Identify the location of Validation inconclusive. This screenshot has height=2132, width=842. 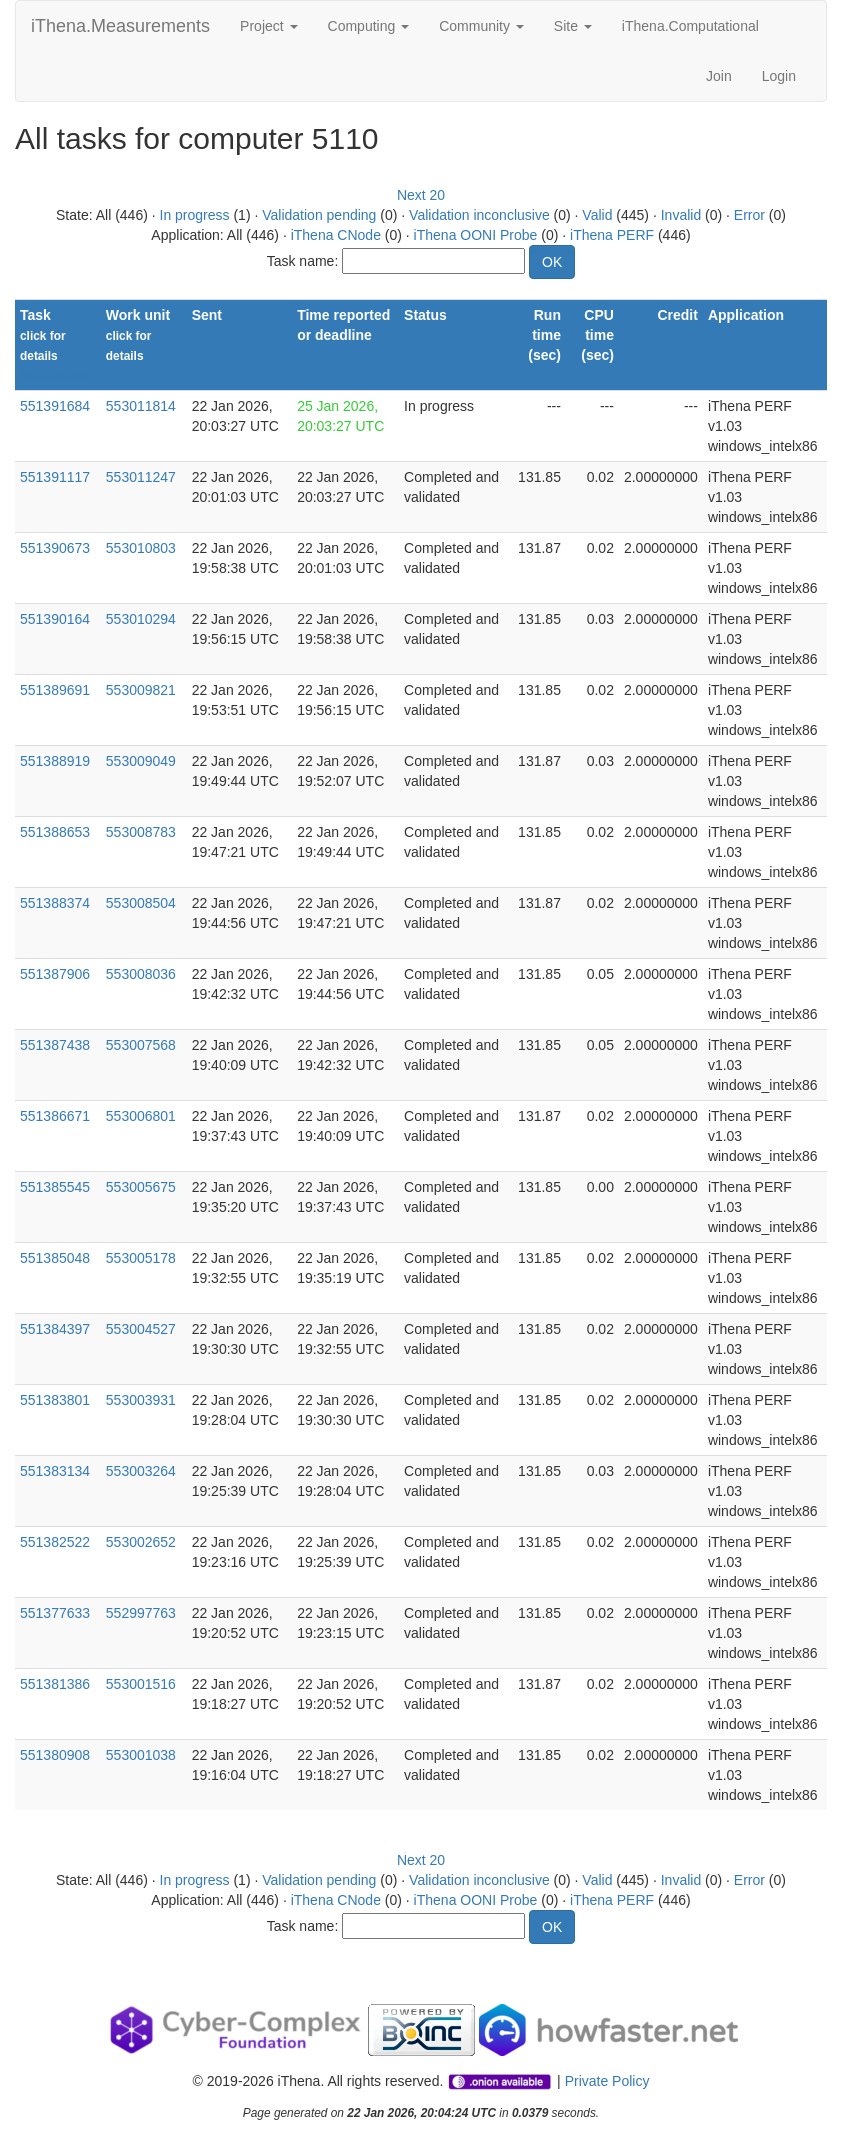
(479, 215).